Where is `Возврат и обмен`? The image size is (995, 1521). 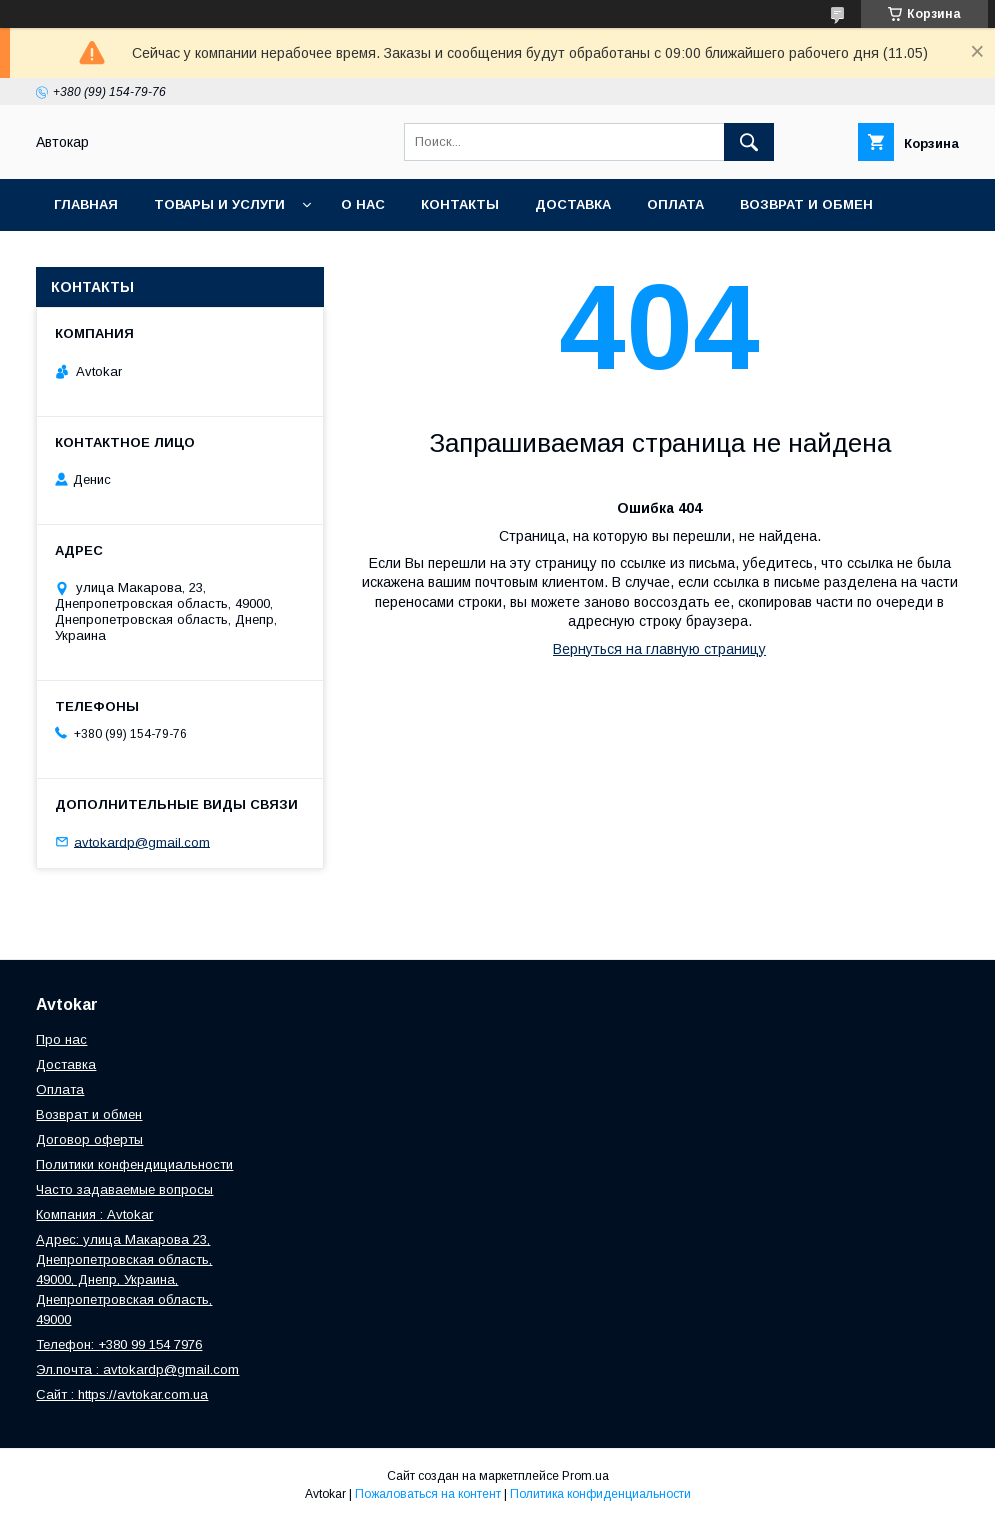 Возврат и обмен is located at coordinates (806, 204).